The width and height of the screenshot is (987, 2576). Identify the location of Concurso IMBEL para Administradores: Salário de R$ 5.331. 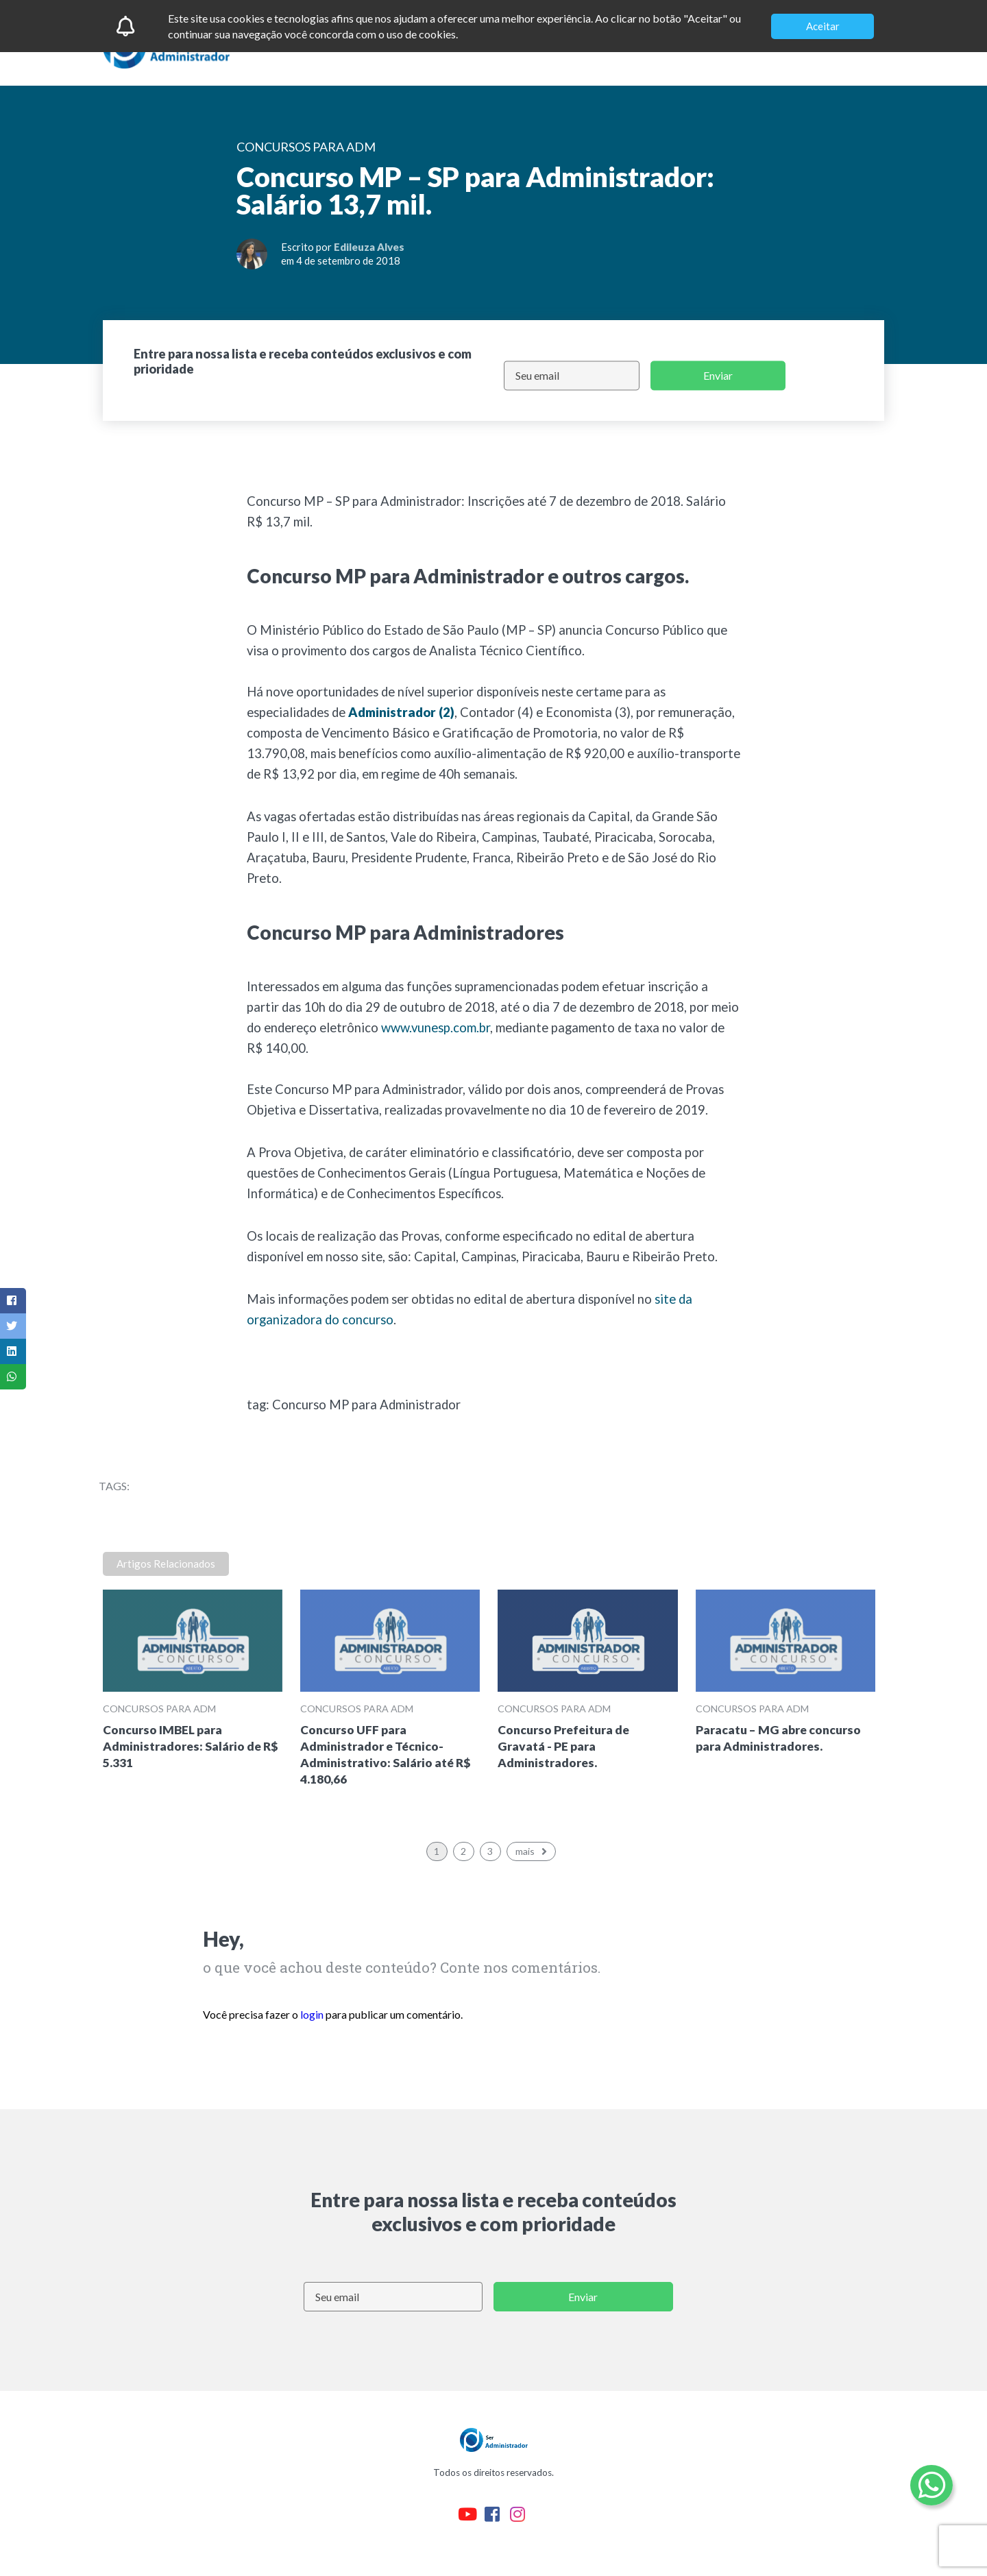
(190, 1746).